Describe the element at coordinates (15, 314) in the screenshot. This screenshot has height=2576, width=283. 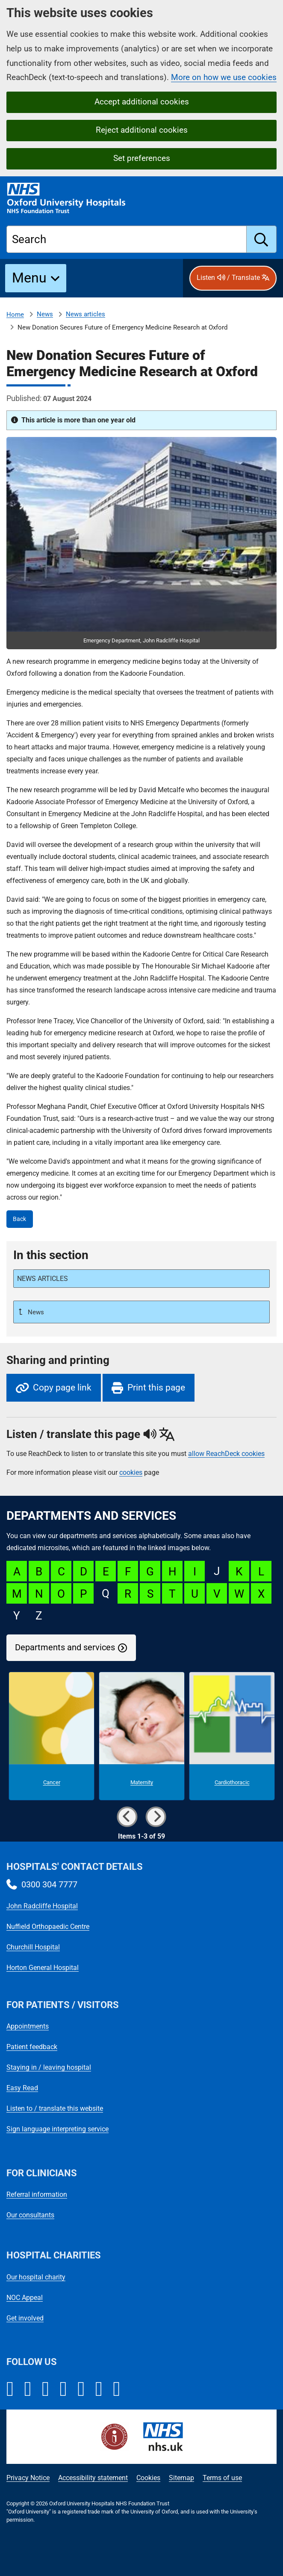
I see `Home` at that location.